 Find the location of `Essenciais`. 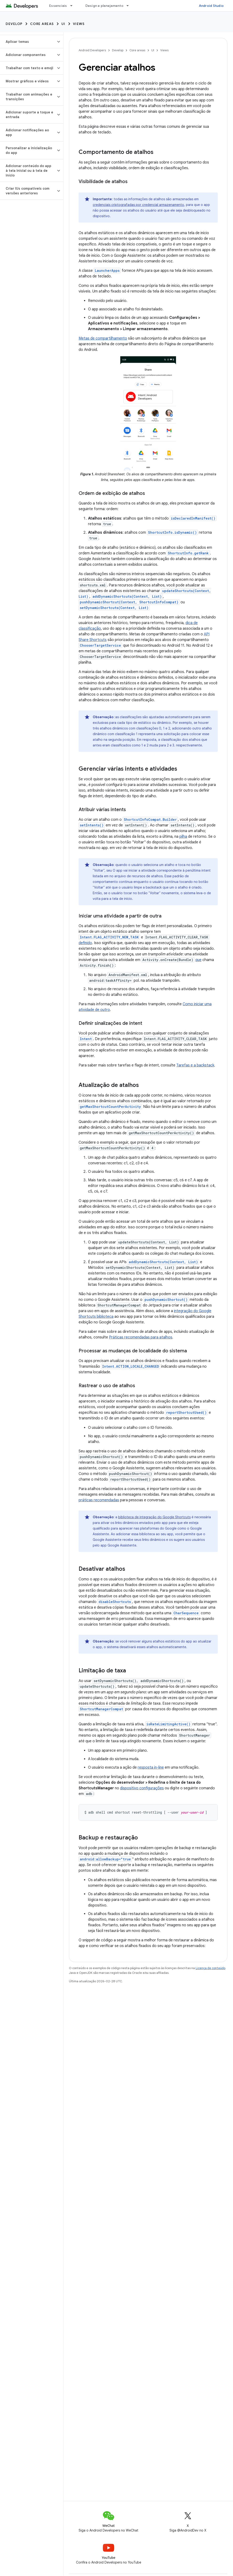

Essenciais is located at coordinates (58, 6).